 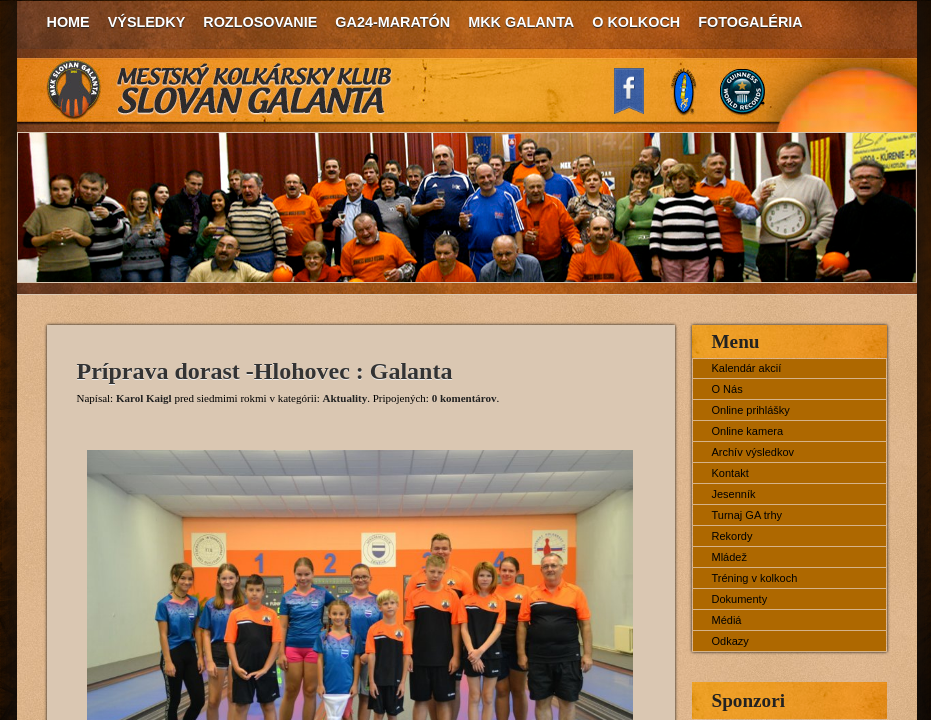 What do you see at coordinates (727, 620) in the screenshot?
I see `Médiá` at bounding box center [727, 620].